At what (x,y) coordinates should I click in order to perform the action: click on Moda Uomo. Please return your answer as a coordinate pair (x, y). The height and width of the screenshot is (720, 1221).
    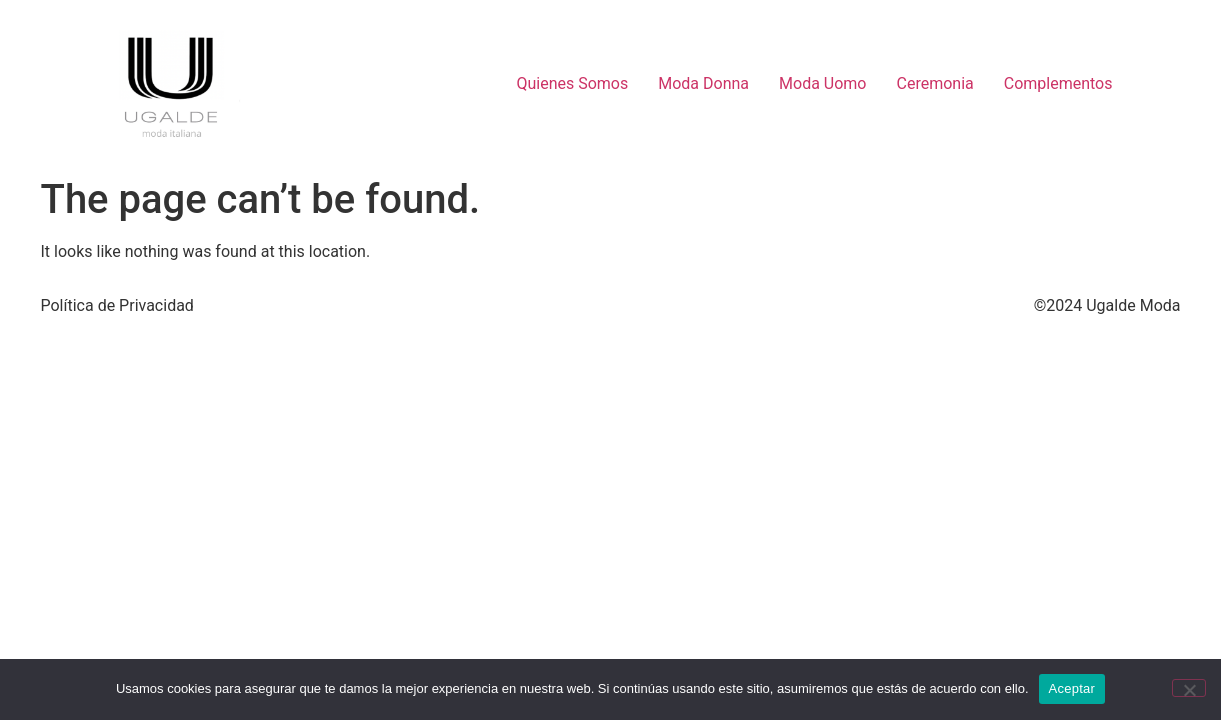
    Looking at the image, I should click on (822, 83).